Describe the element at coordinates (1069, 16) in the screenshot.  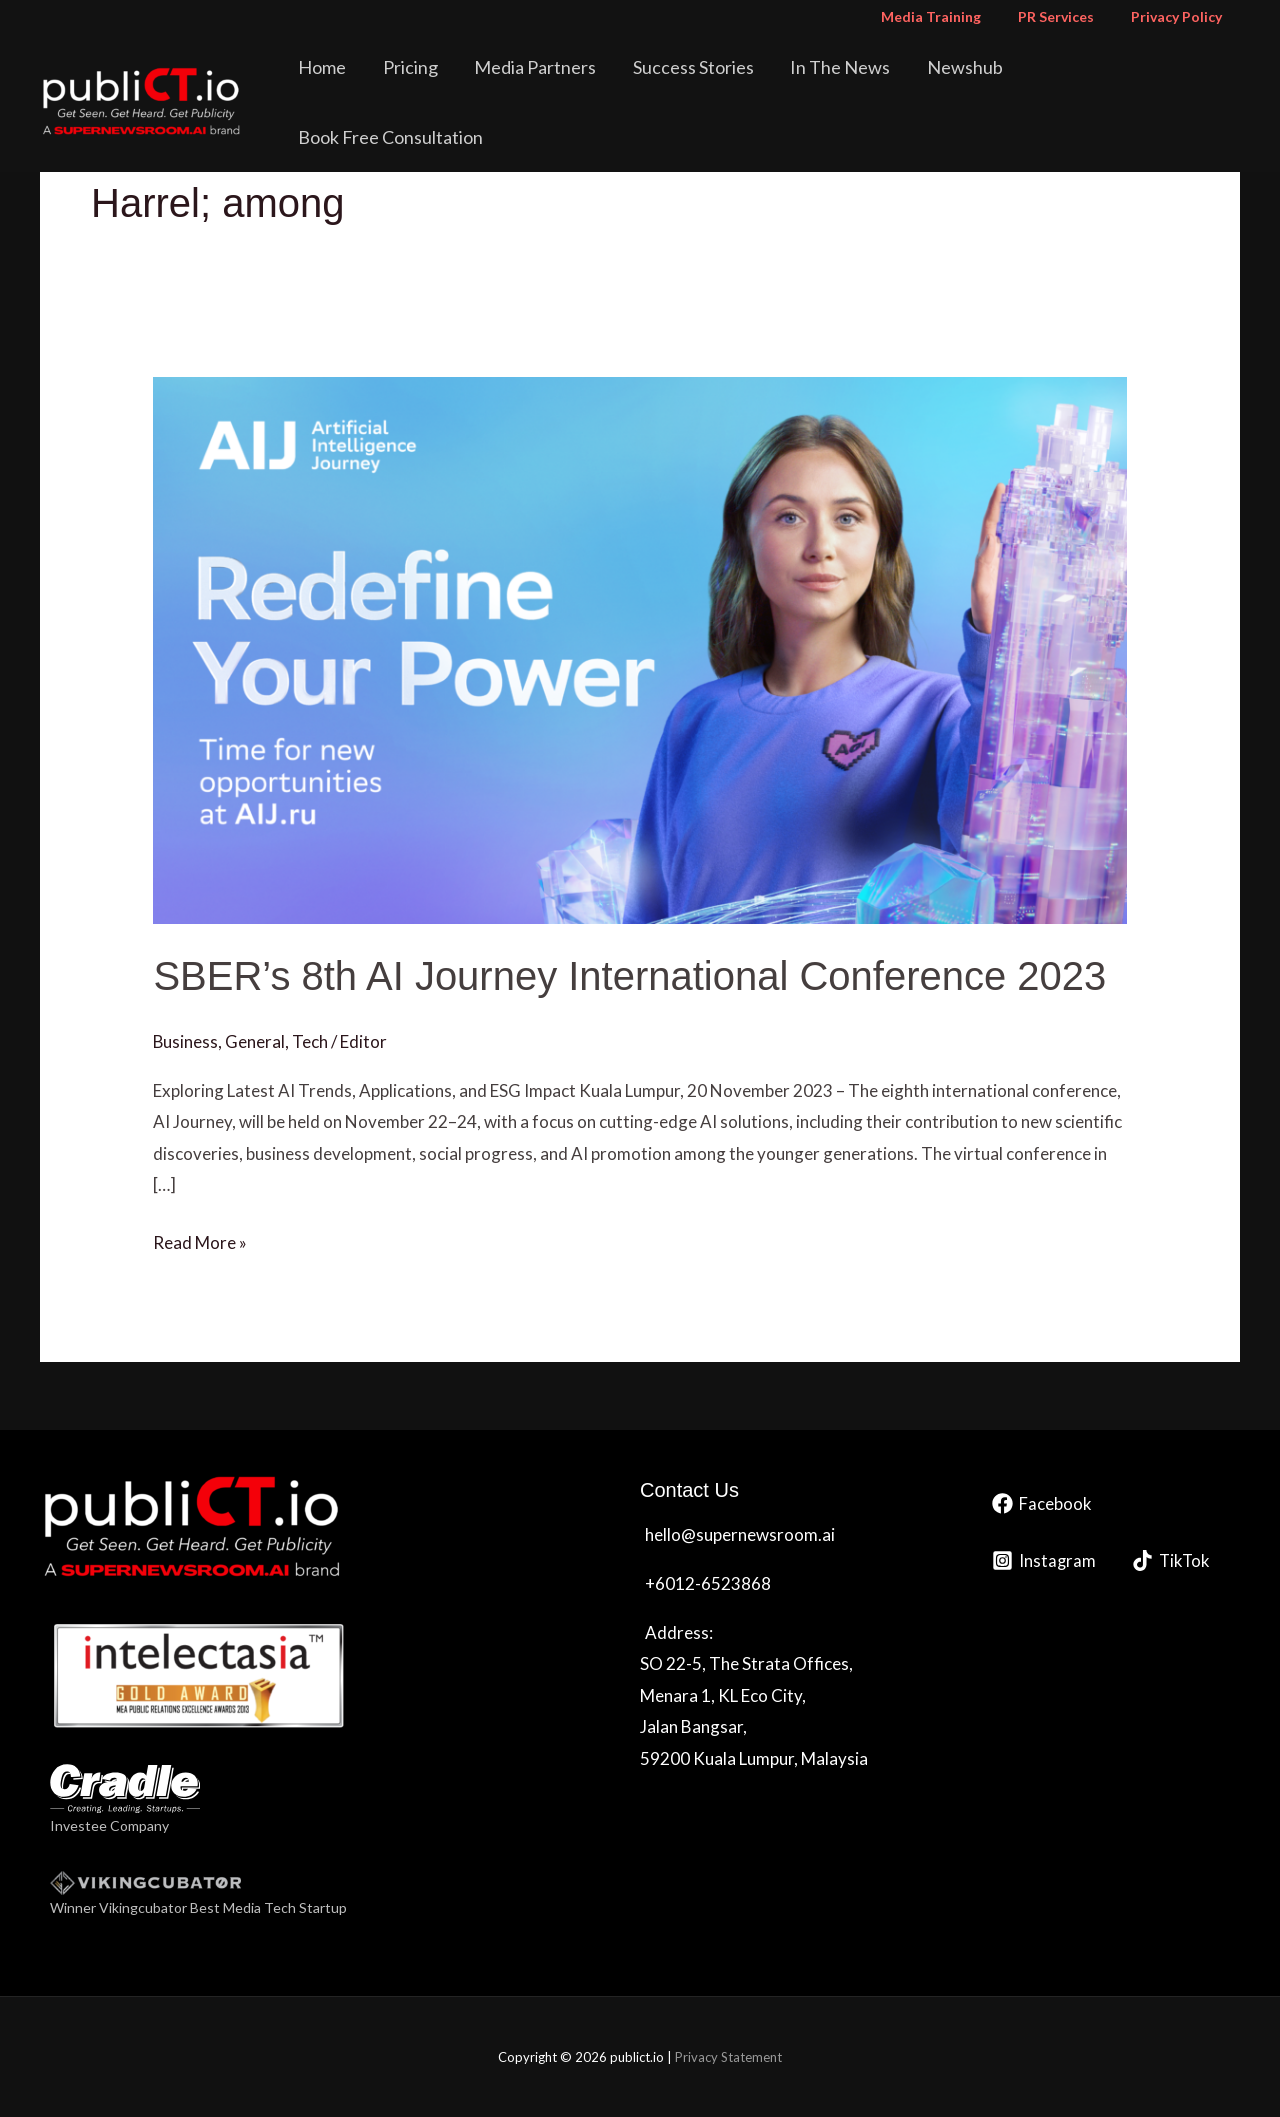
I see `PR Services` at that location.